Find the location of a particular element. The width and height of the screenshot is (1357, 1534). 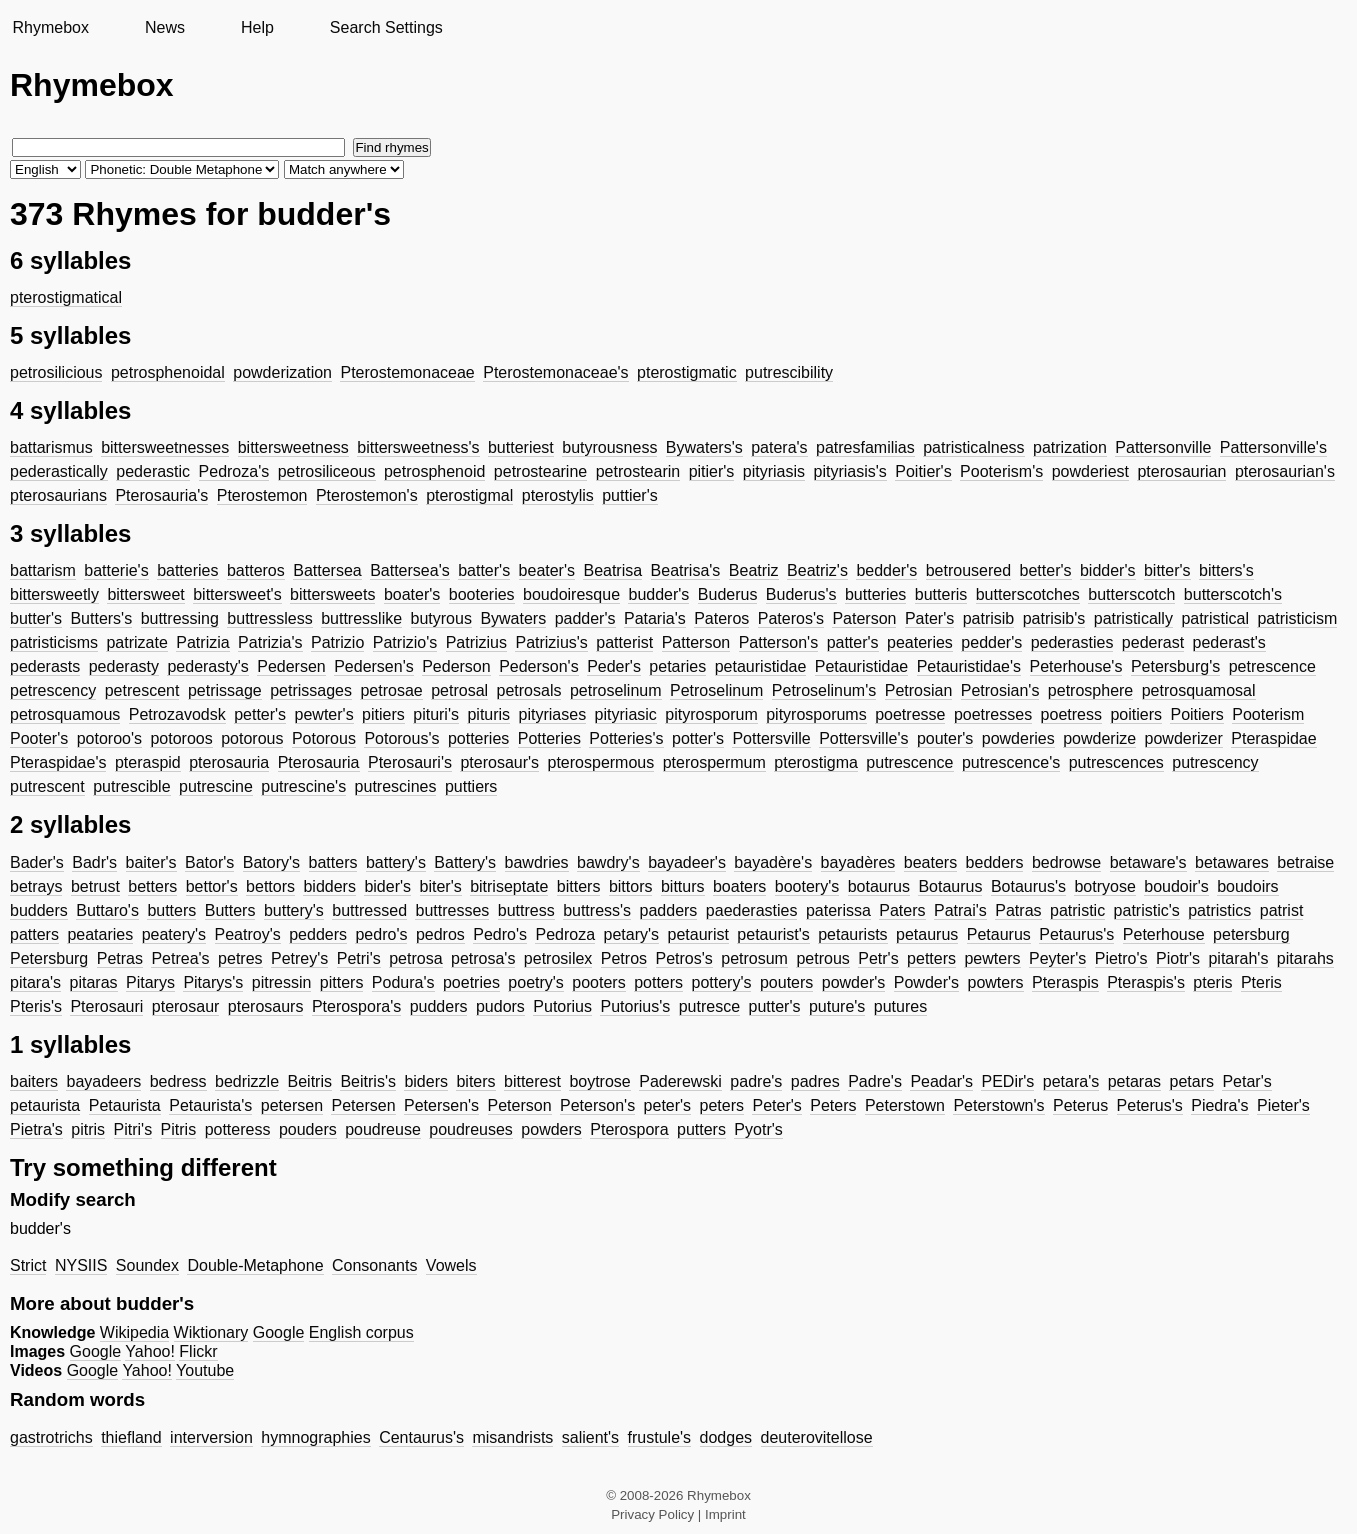

petrescent is located at coordinates (142, 690).